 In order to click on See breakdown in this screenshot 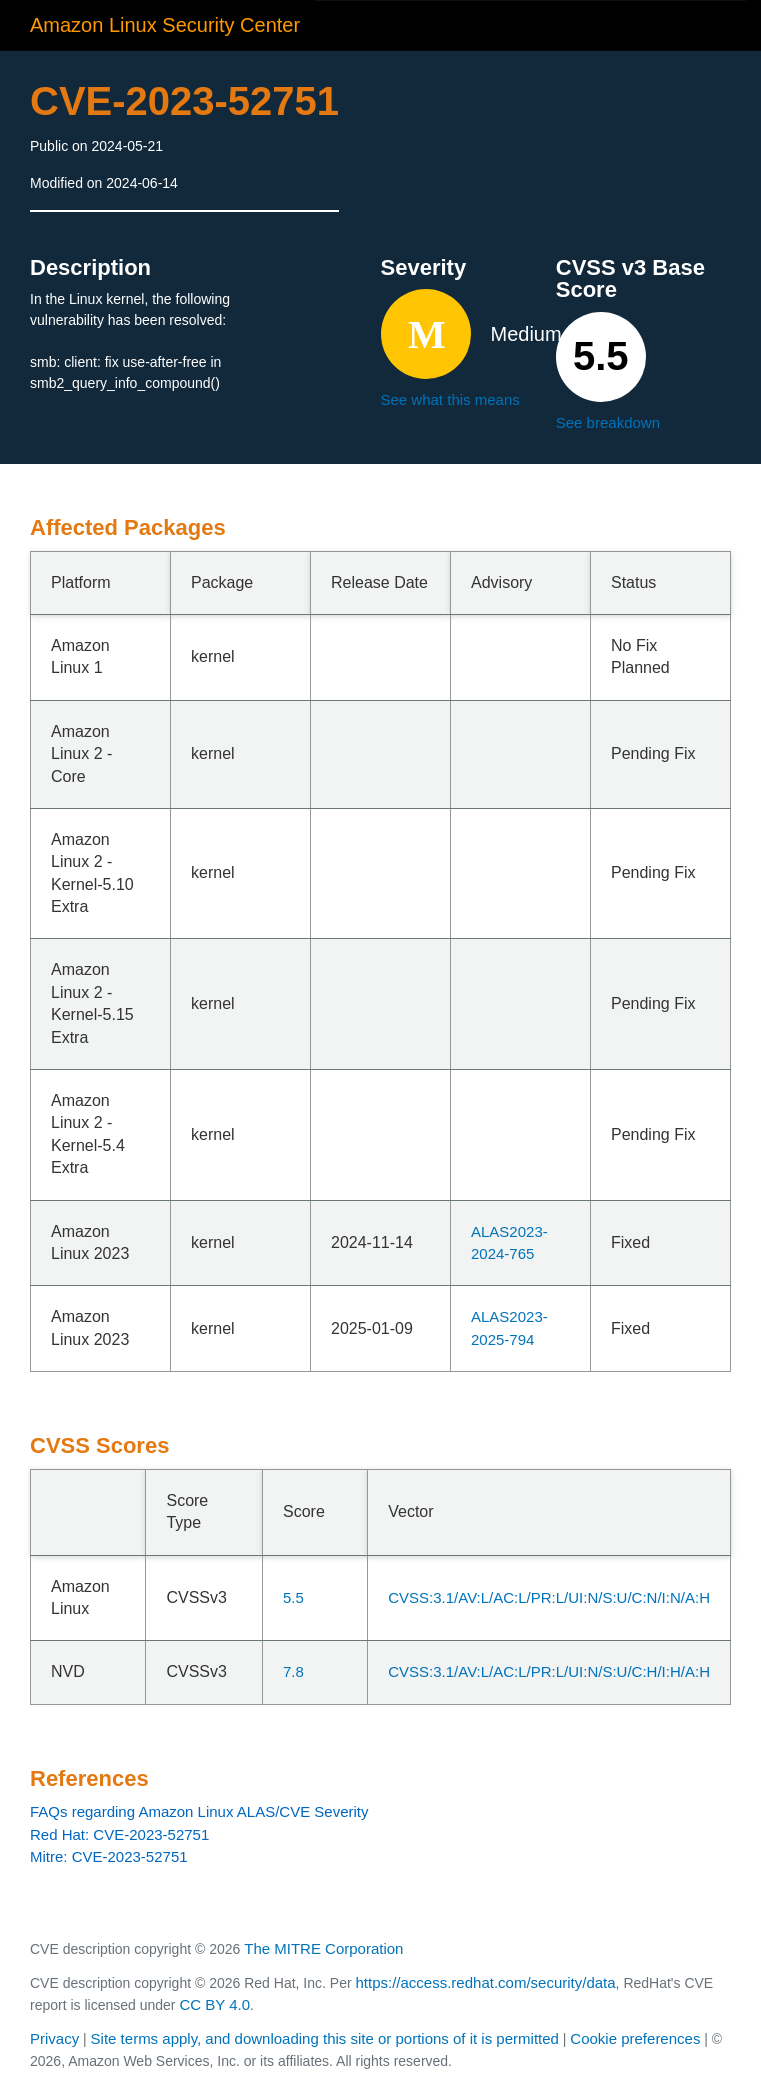, I will do `click(608, 422)`.